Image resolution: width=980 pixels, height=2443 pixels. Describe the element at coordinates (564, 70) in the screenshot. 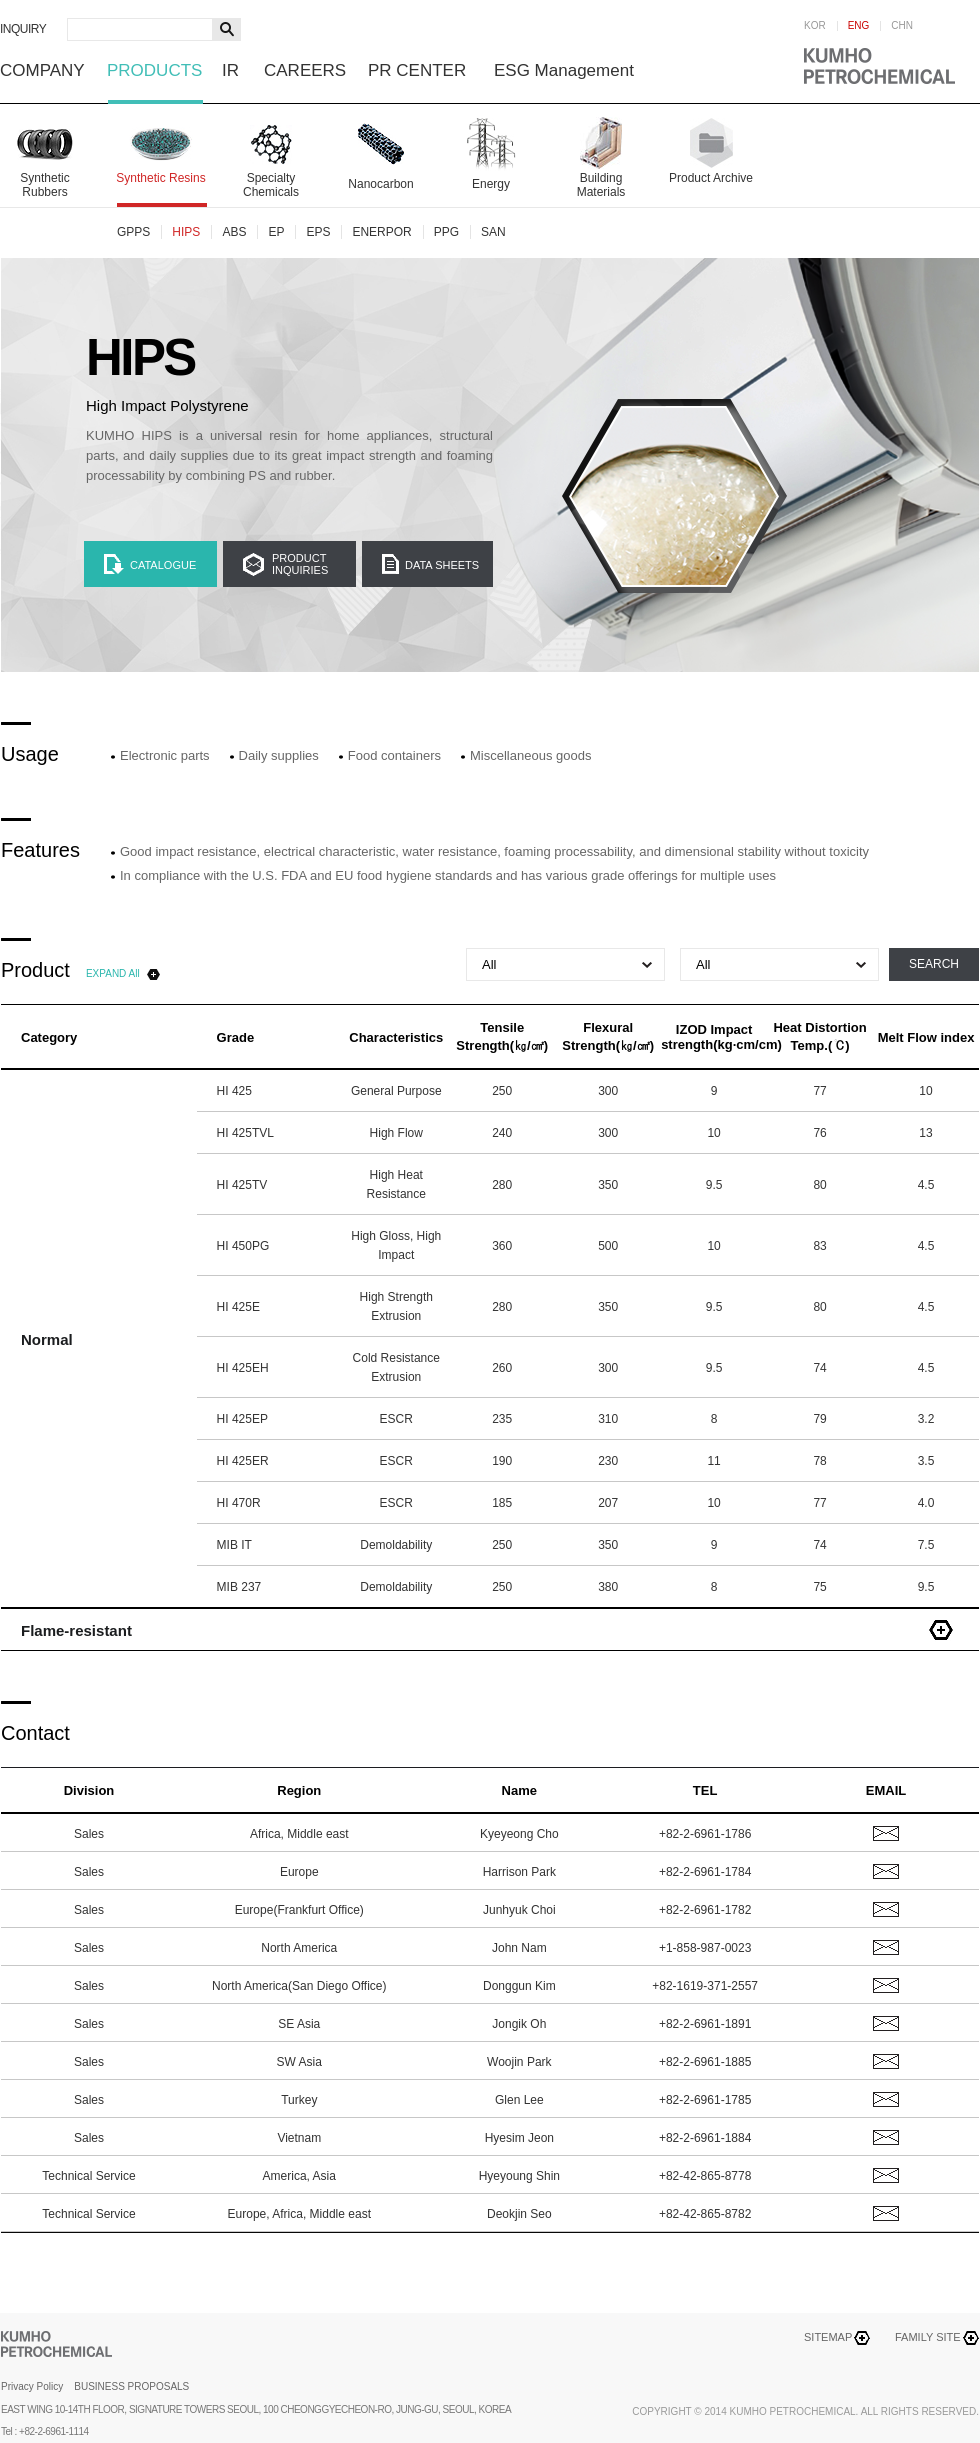

I see `ESG Management` at that location.